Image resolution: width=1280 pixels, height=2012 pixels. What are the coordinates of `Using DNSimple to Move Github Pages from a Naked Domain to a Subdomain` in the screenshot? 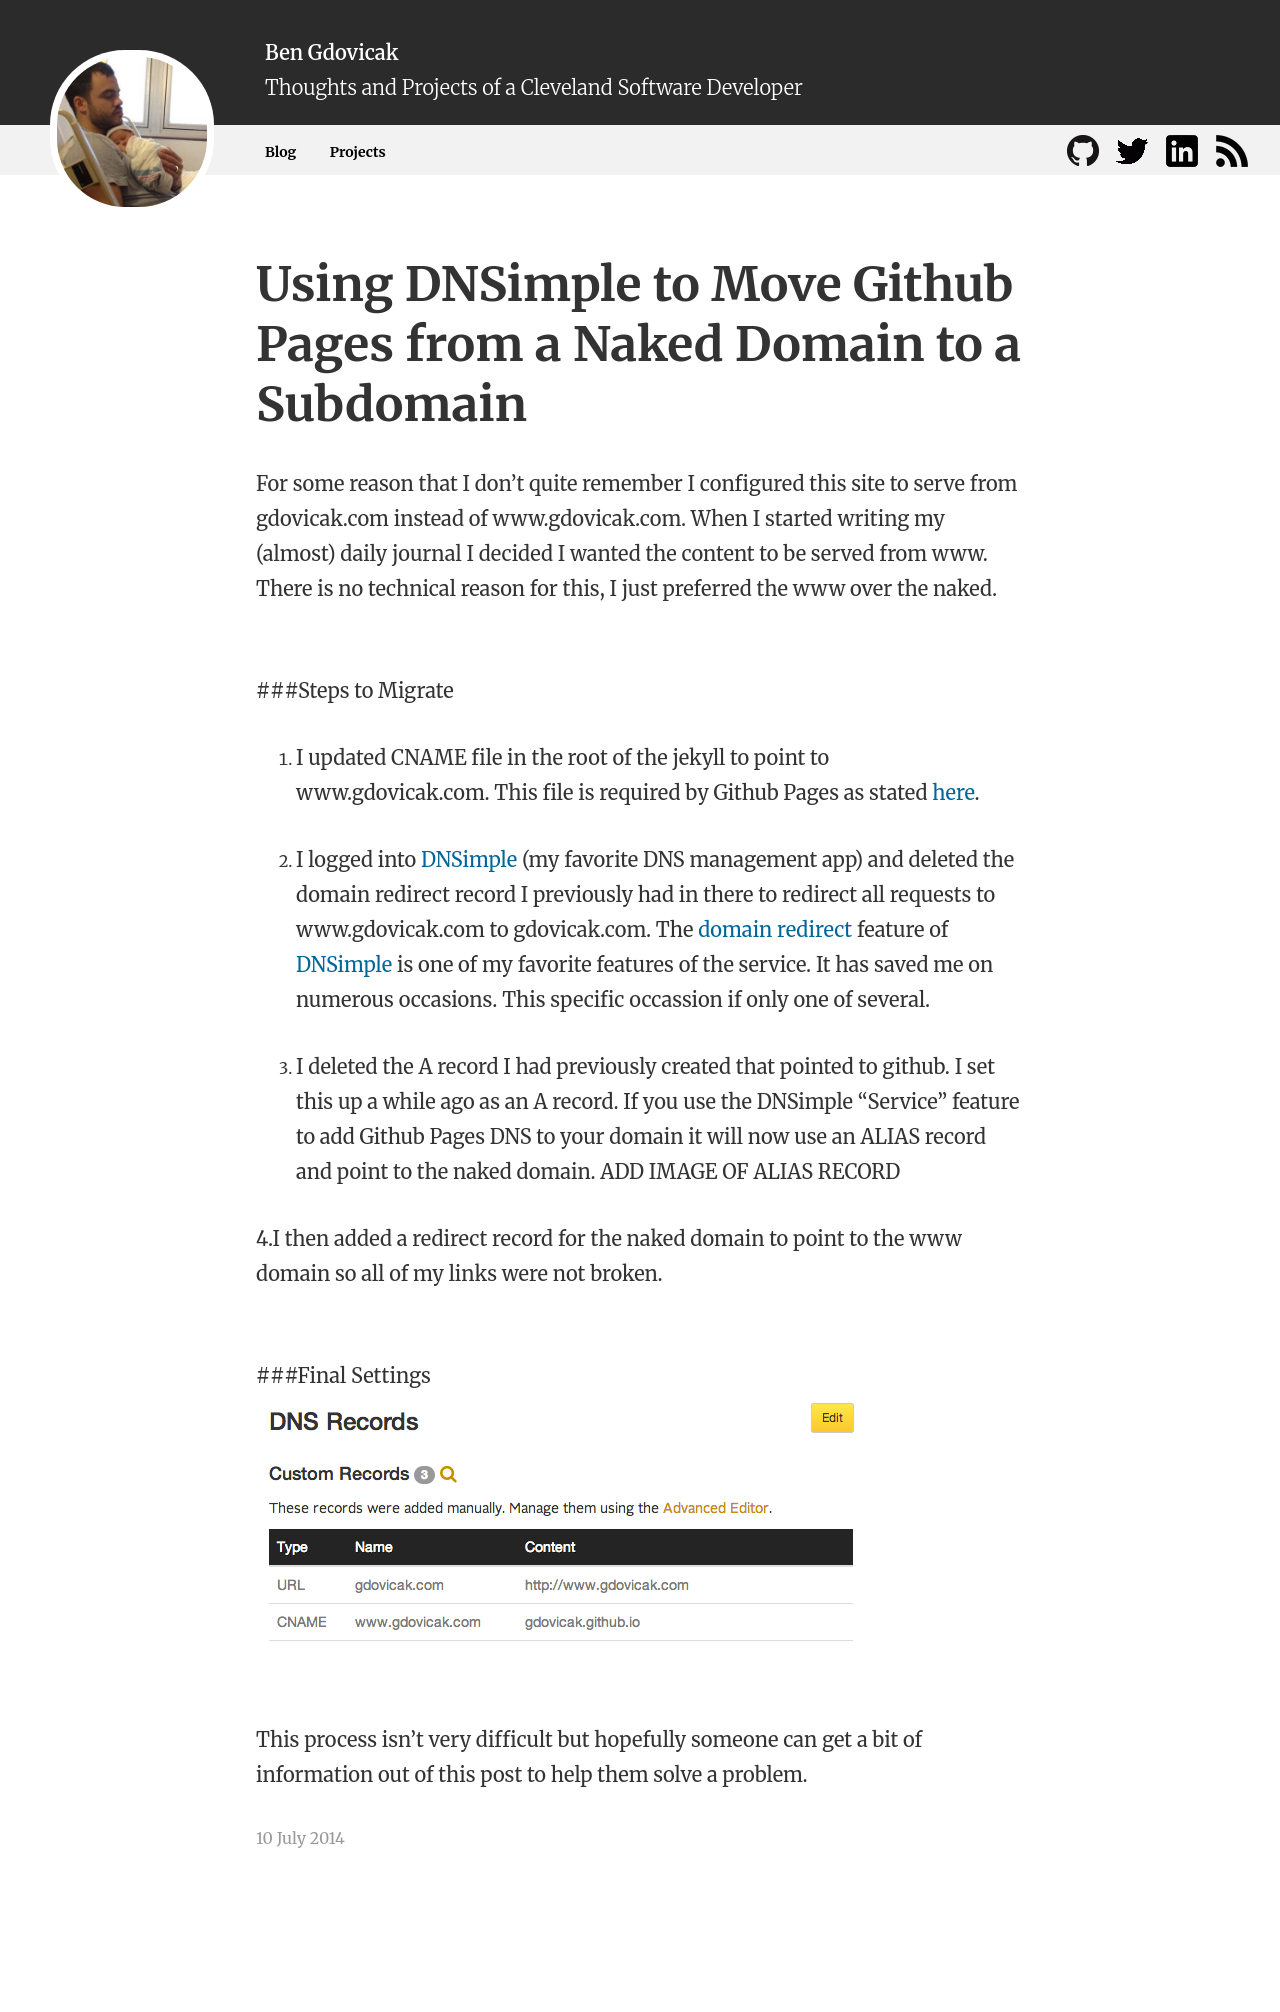 It's located at (638, 344).